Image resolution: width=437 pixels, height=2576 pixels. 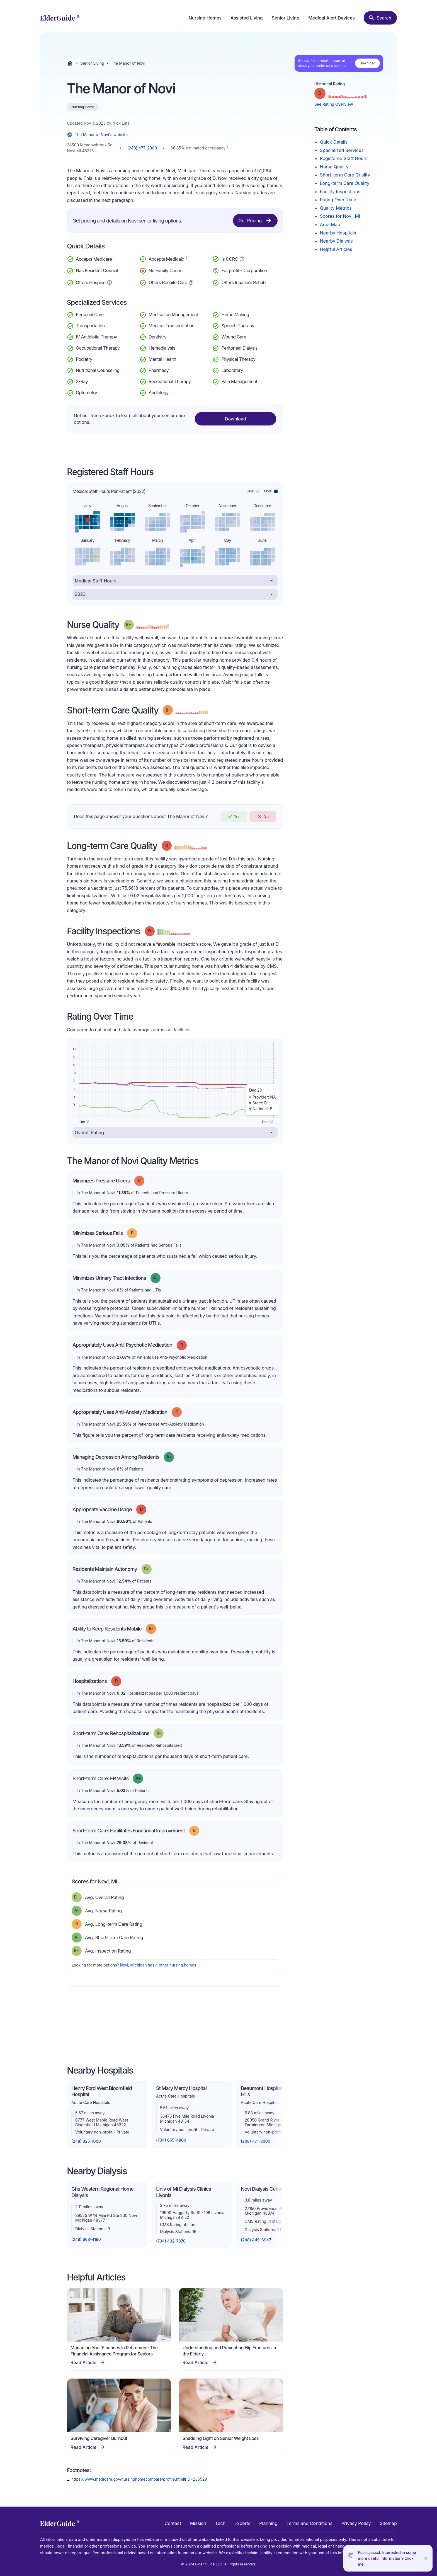 I want to click on [Show additional information about Respite Care], so click(x=191, y=282).